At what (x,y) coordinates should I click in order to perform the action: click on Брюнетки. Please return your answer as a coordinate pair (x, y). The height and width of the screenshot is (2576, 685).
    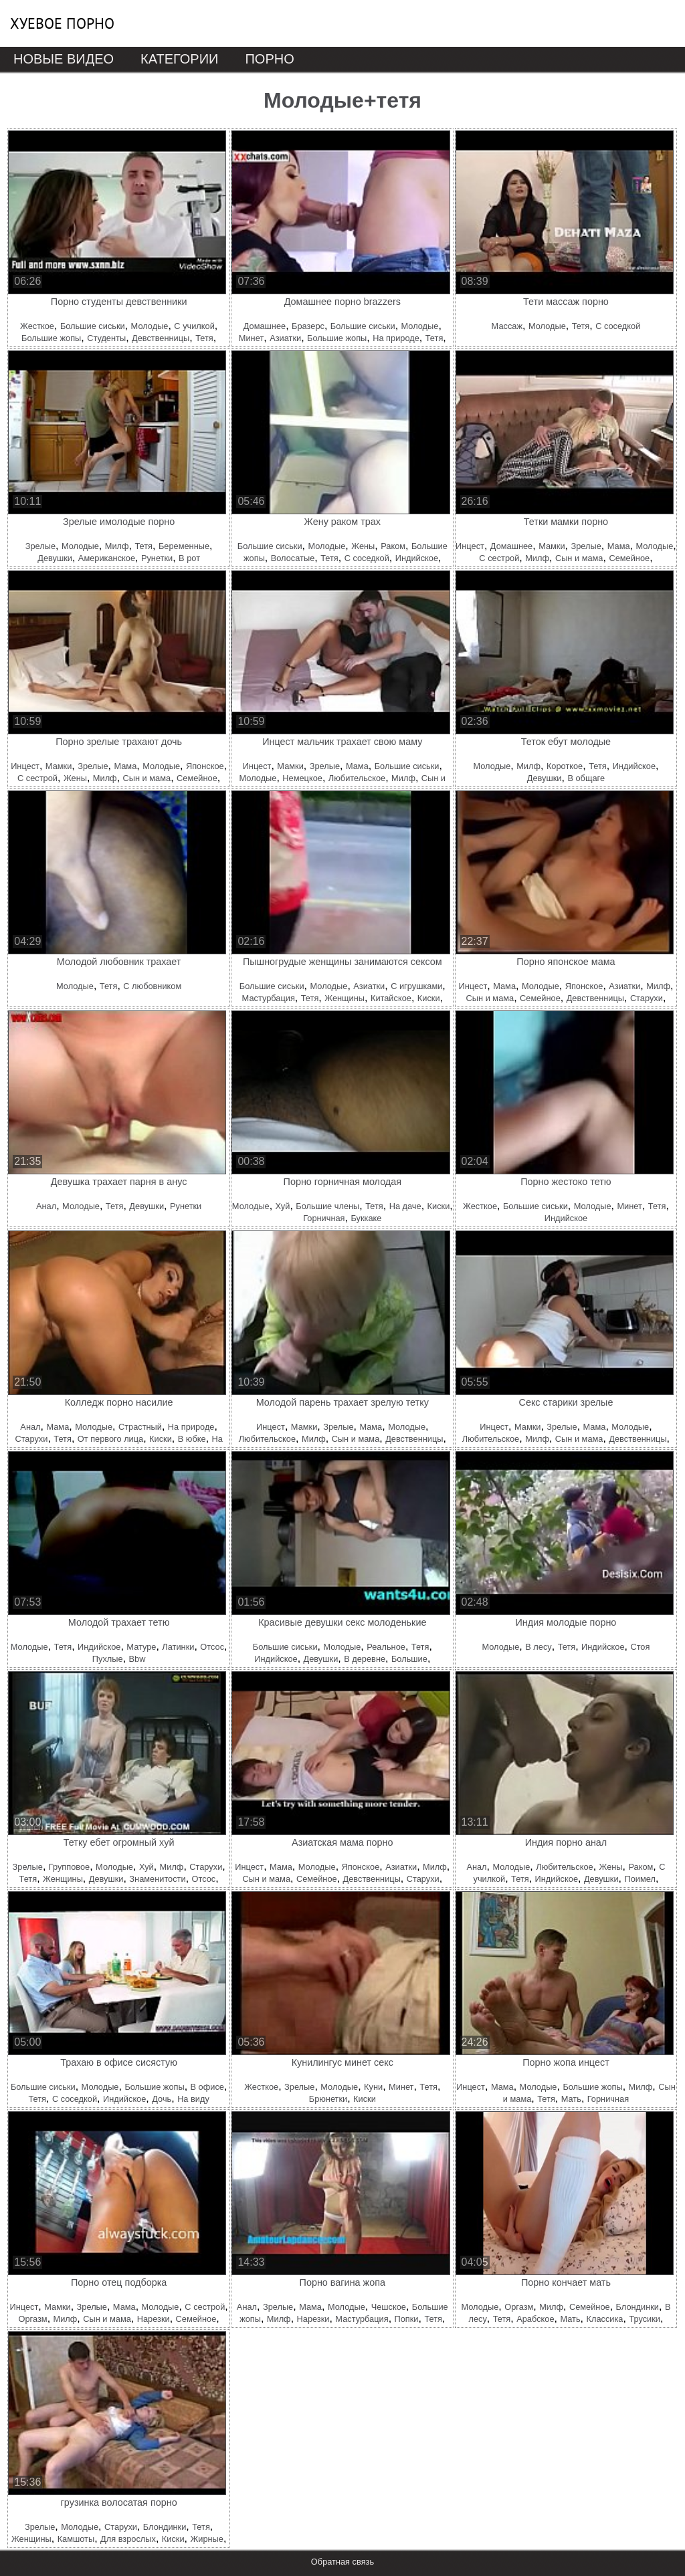
    Looking at the image, I should click on (328, 2099).